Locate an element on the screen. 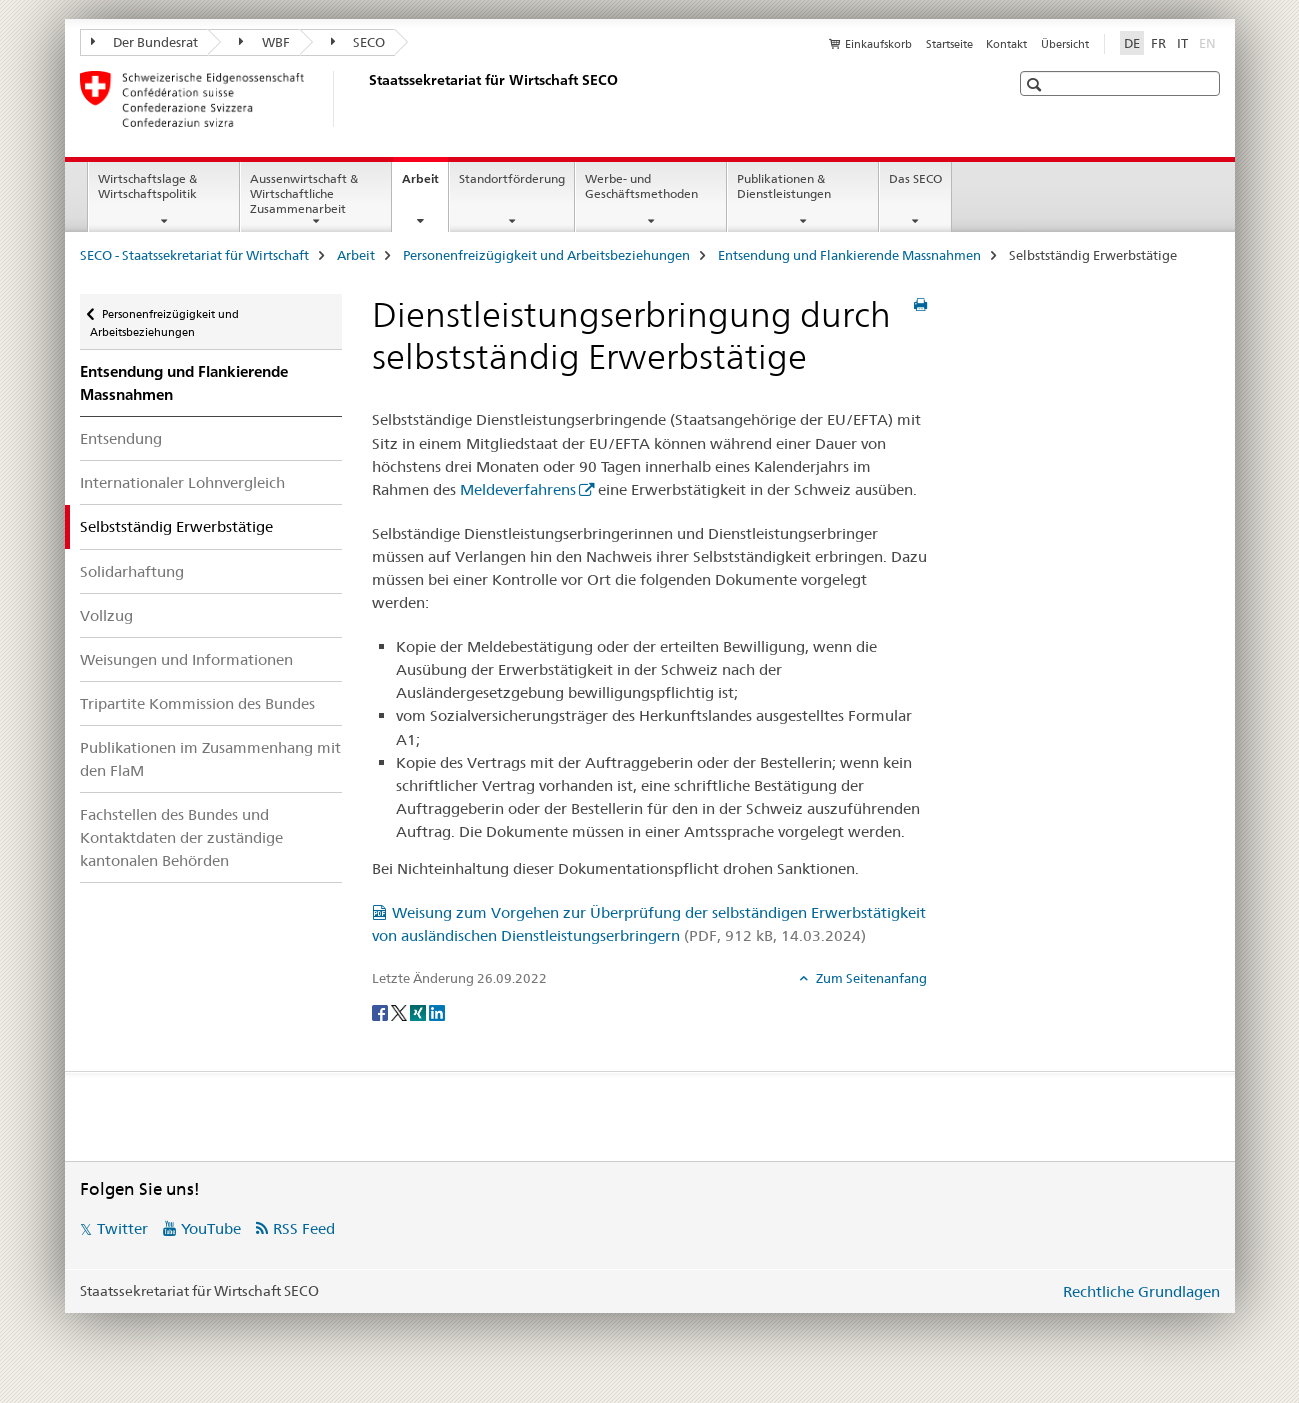 This screenshot has width=1299, height=1403. Tripartite Kommission des Bundes is located at coordinates (197, 703).